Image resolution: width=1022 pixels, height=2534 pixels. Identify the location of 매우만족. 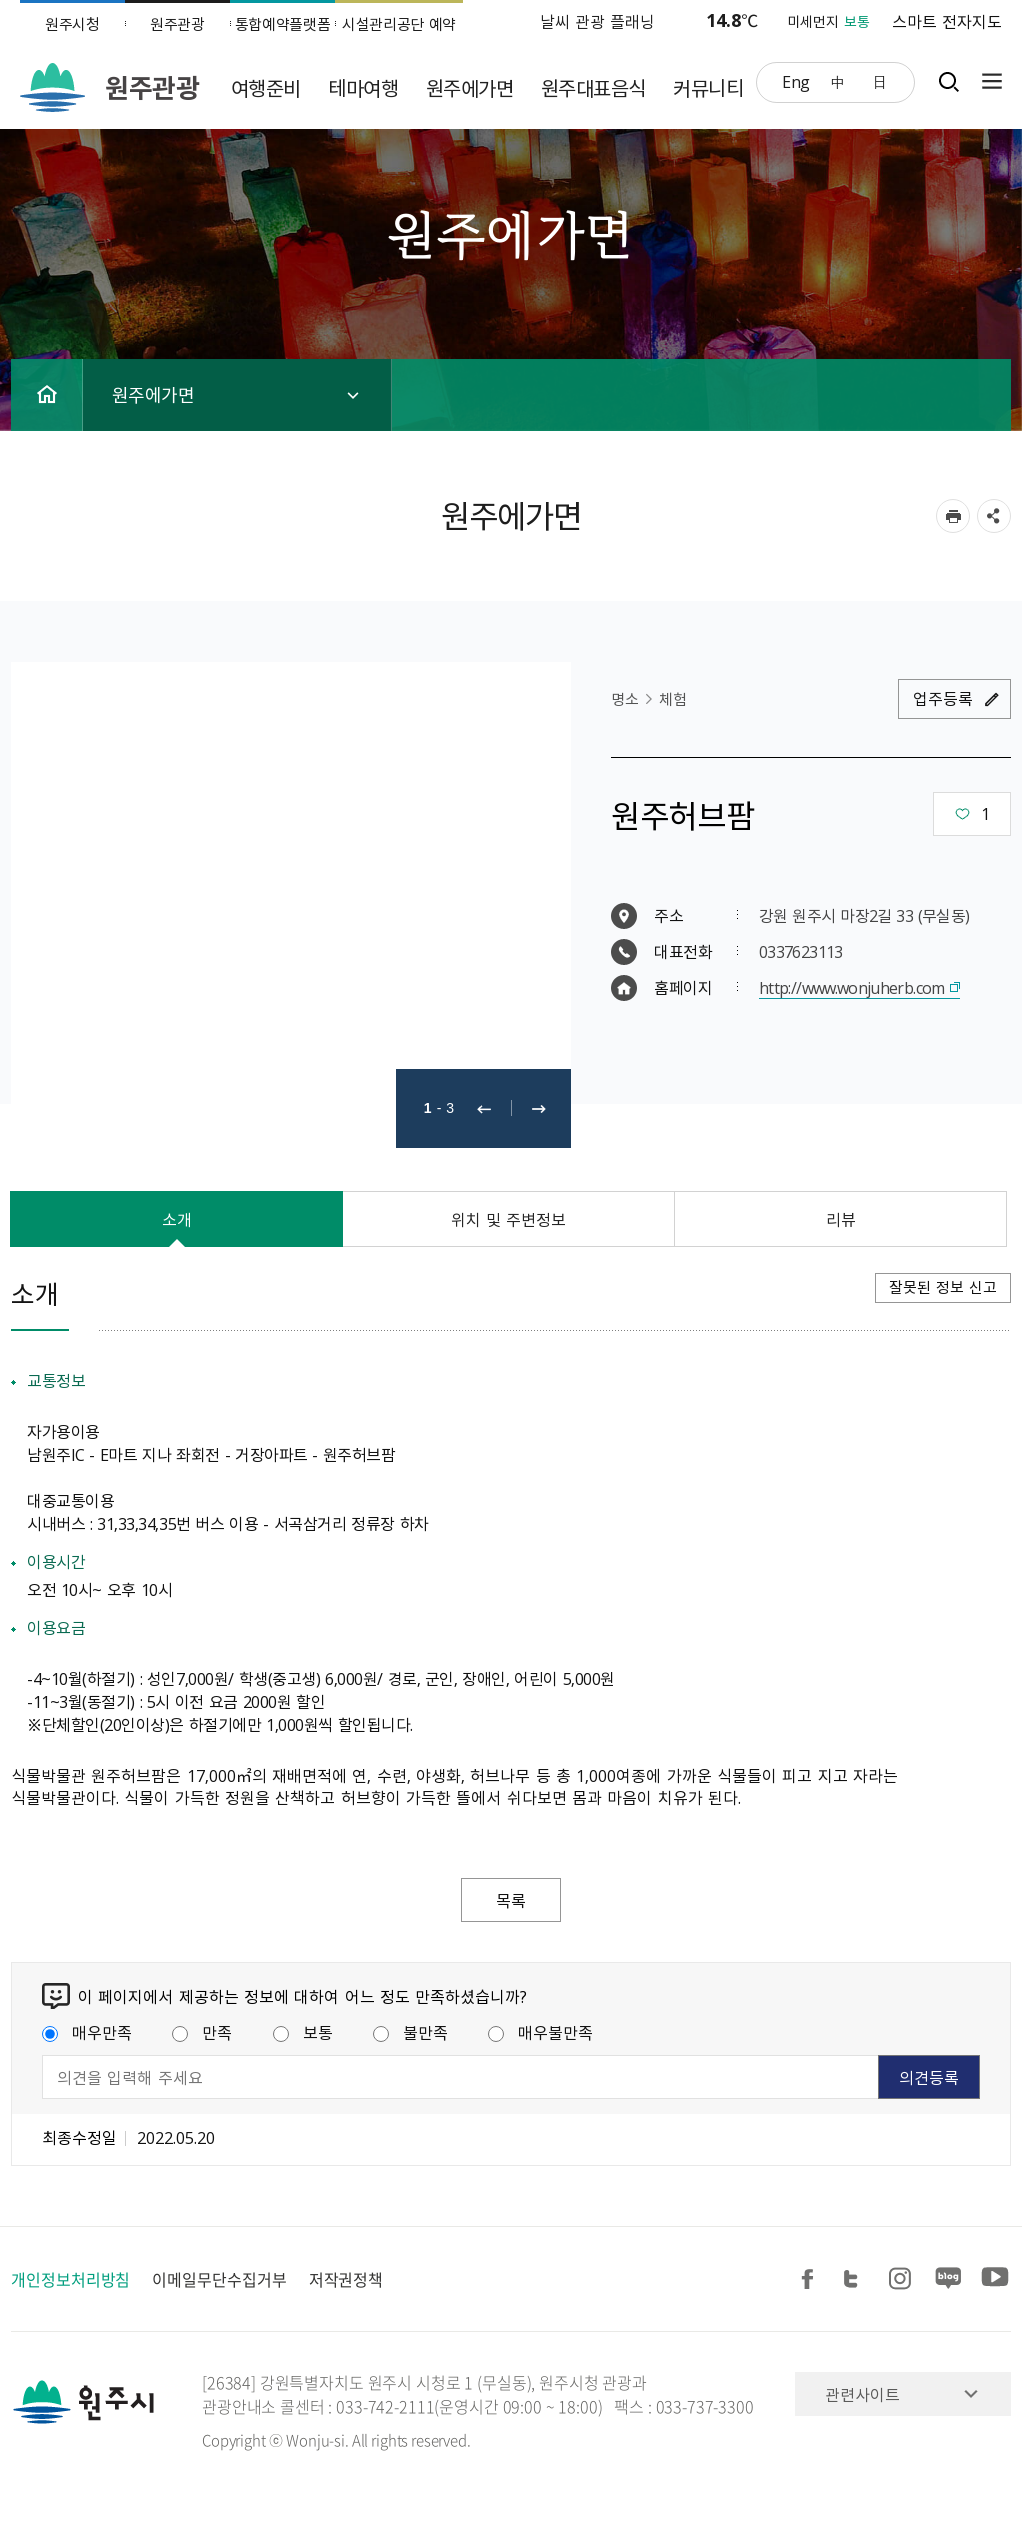
(87, 2032).